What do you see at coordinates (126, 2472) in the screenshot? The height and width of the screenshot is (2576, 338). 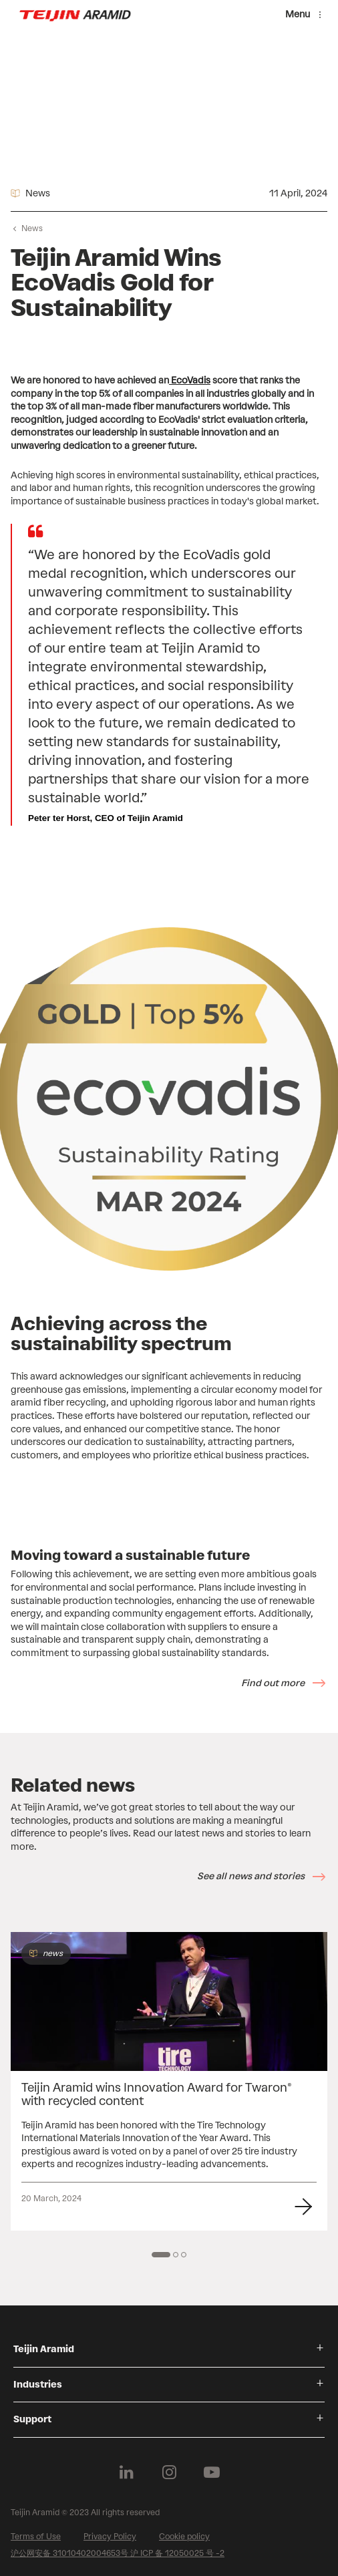 I see `[Follow us on Linkedin]` at bounding box center [126, 2472].